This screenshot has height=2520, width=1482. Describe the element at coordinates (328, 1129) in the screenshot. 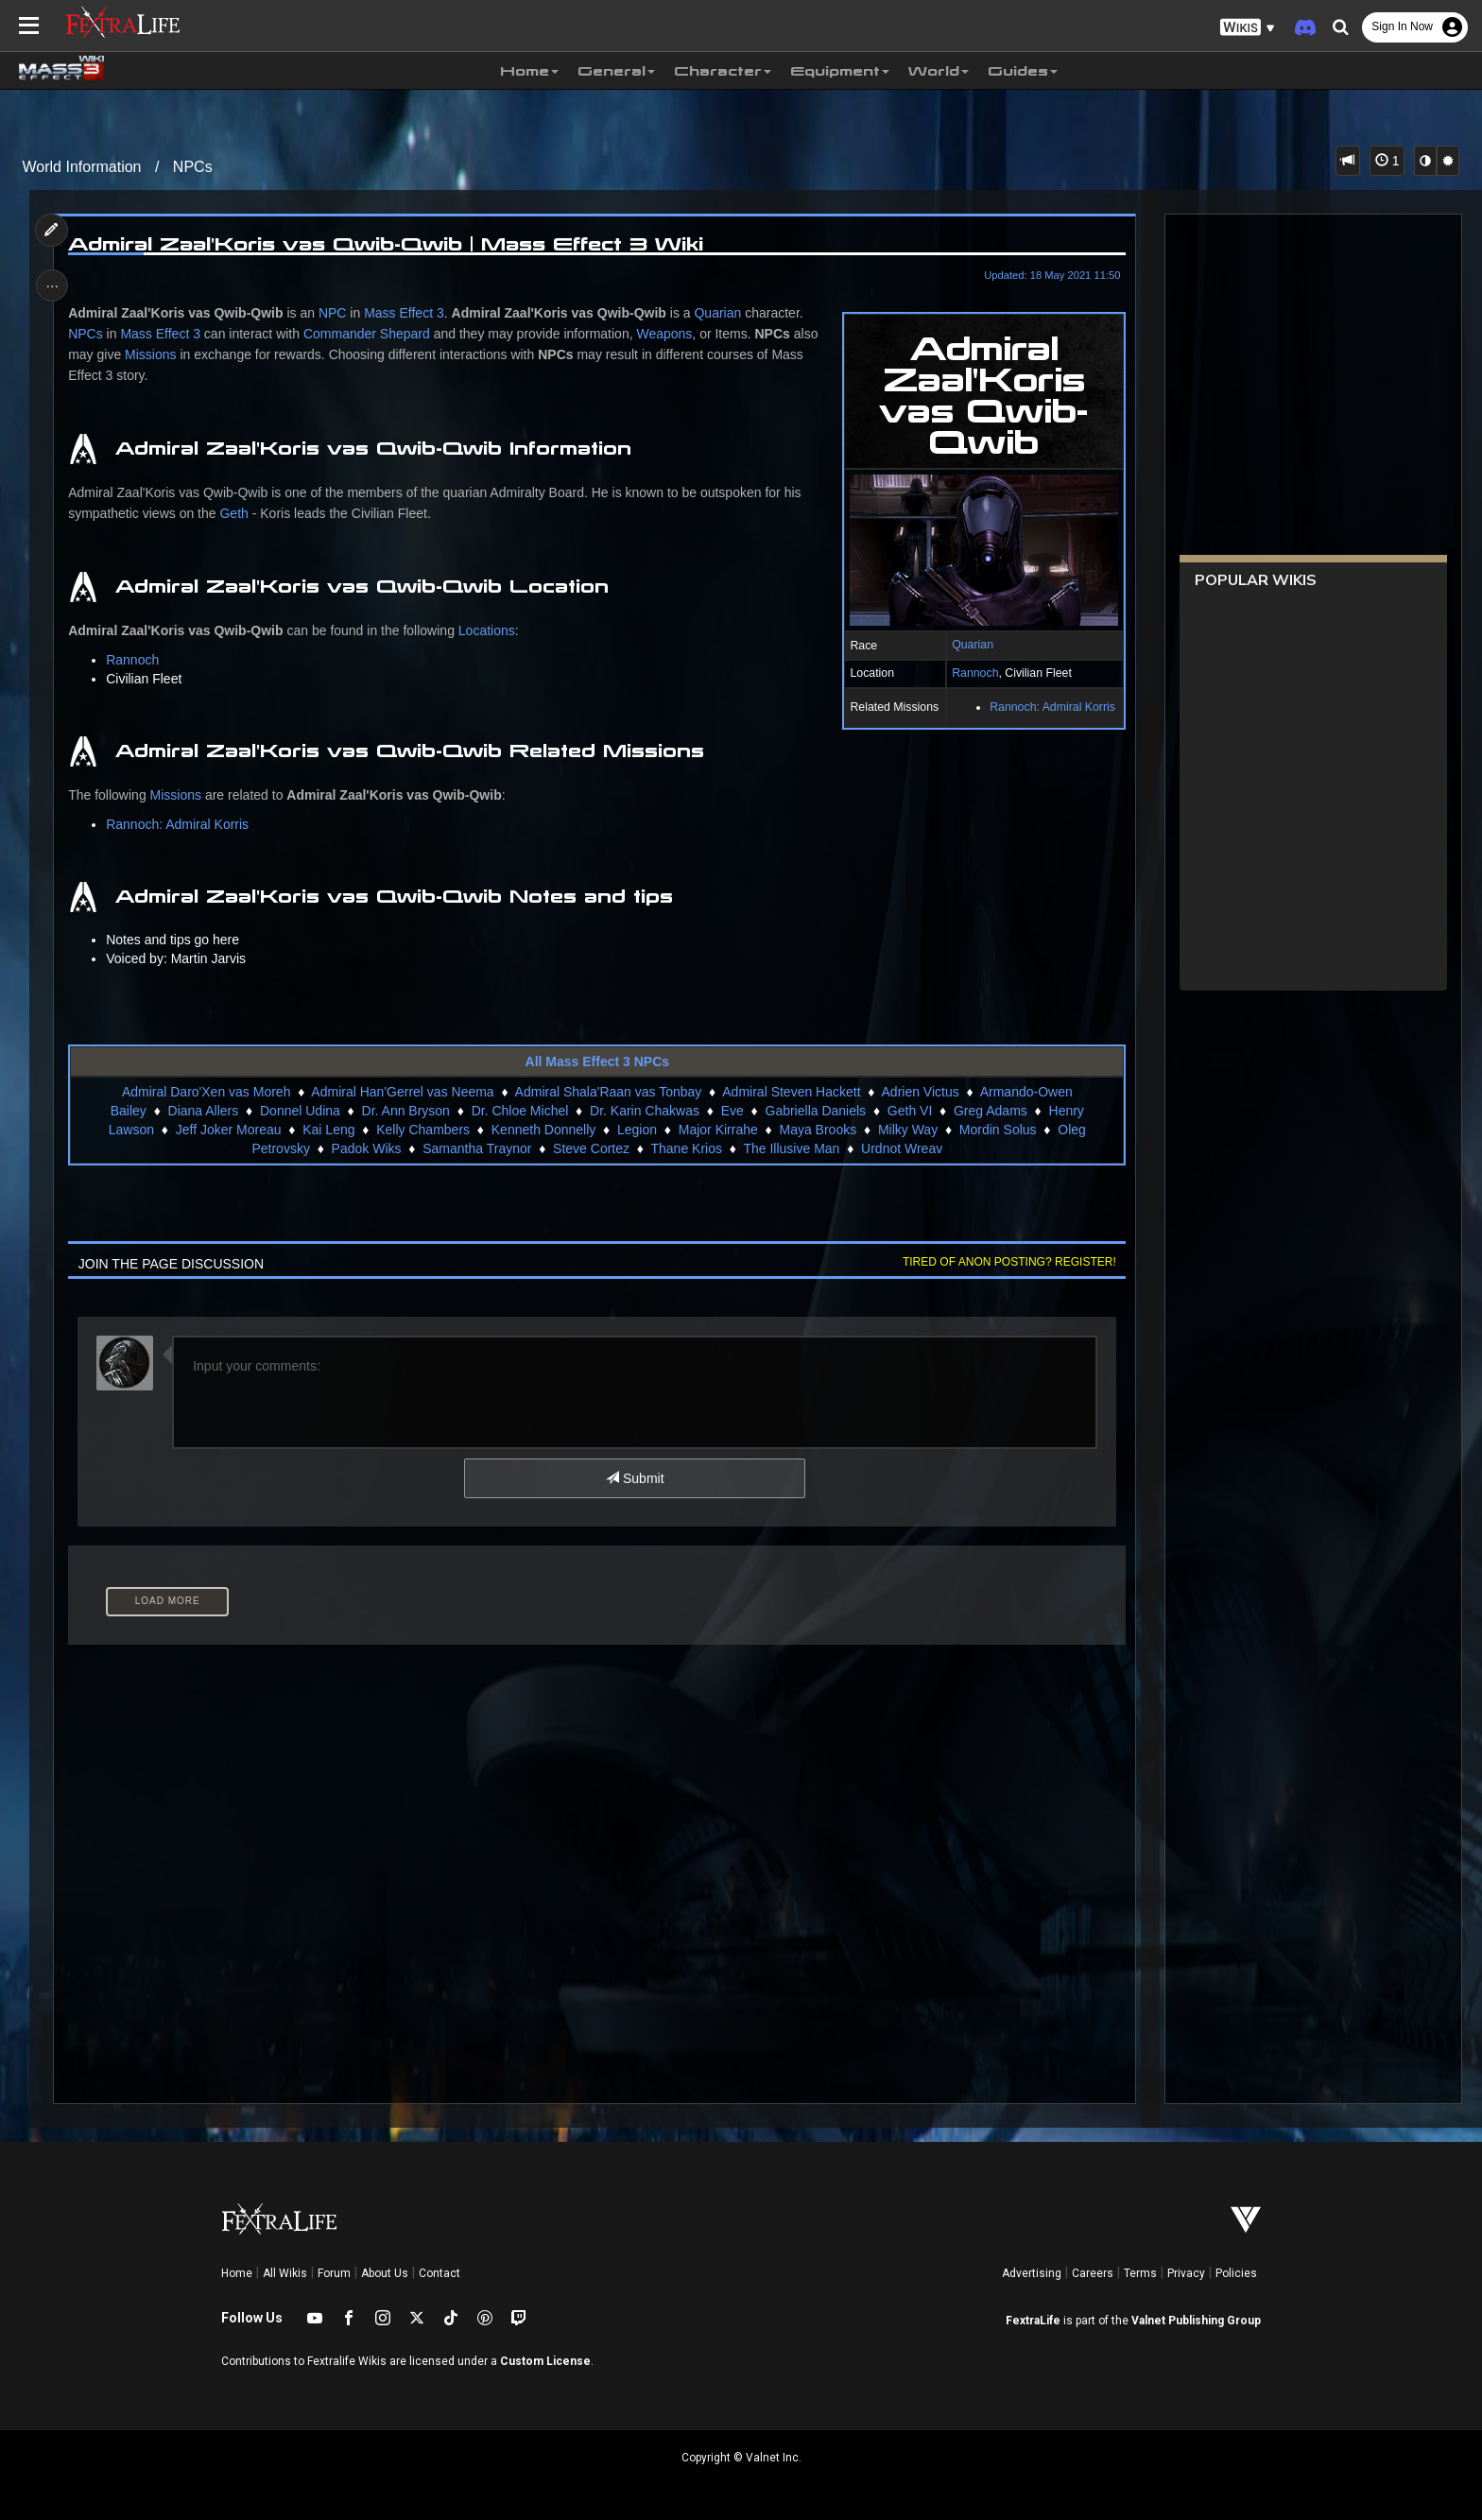

I see `Kai Leng` at that location.